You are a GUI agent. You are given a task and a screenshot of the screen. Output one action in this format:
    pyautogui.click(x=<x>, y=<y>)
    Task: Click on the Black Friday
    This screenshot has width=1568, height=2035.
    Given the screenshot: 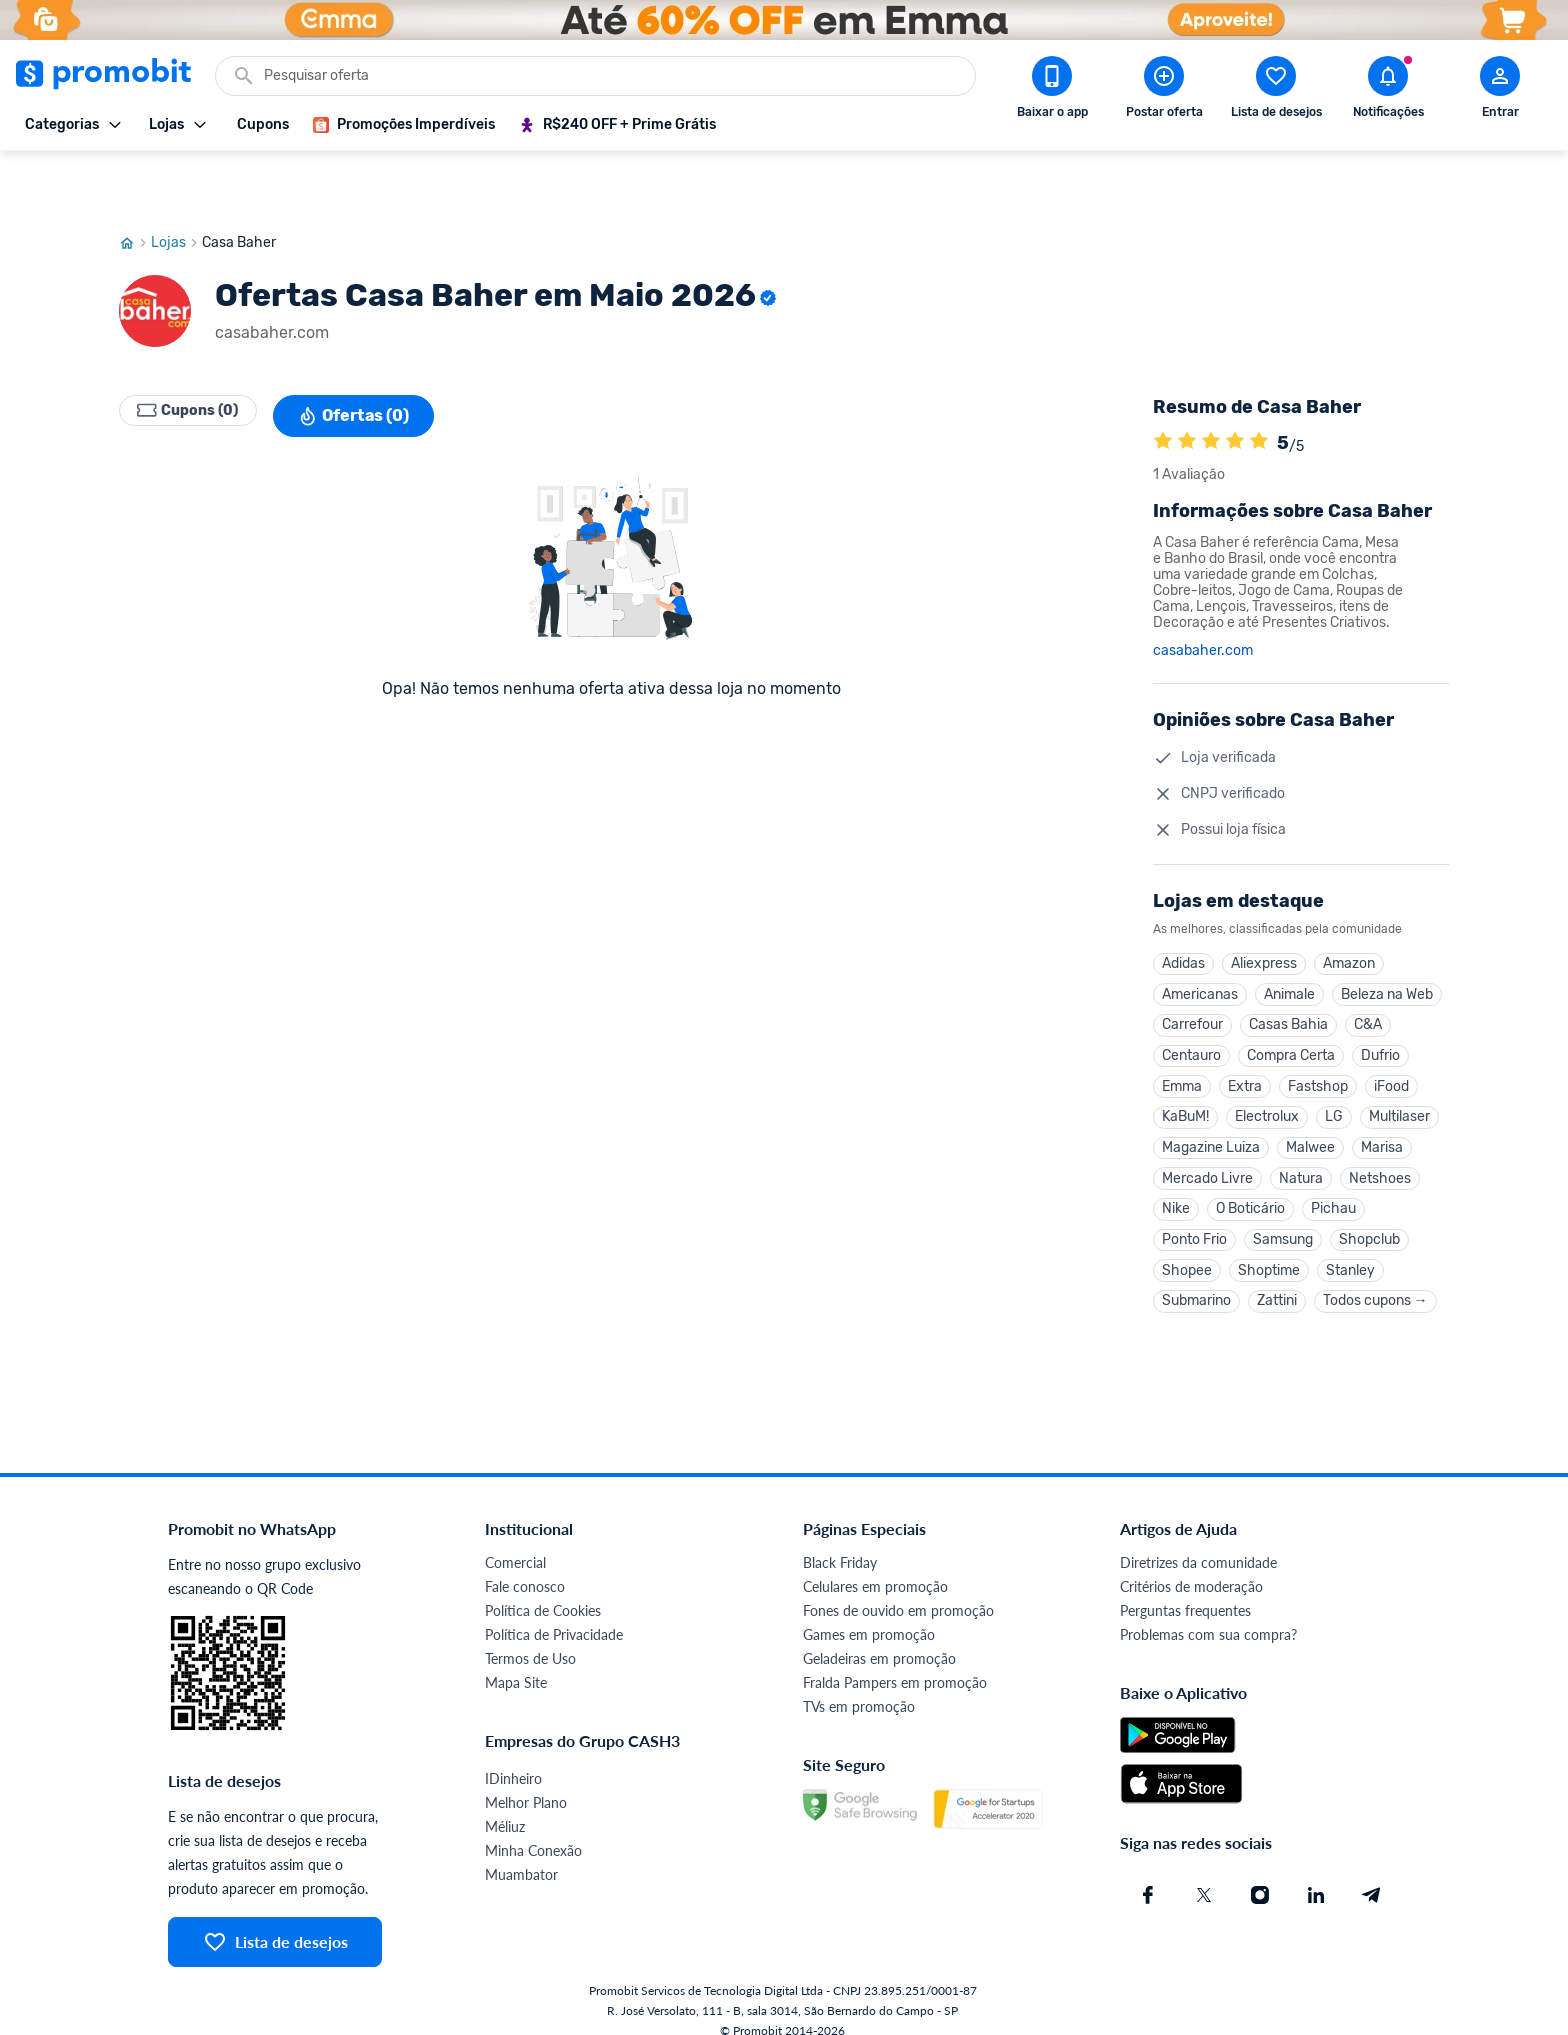 What is the action you would take?
    pyautogui.click(x=840, y=1542)
    